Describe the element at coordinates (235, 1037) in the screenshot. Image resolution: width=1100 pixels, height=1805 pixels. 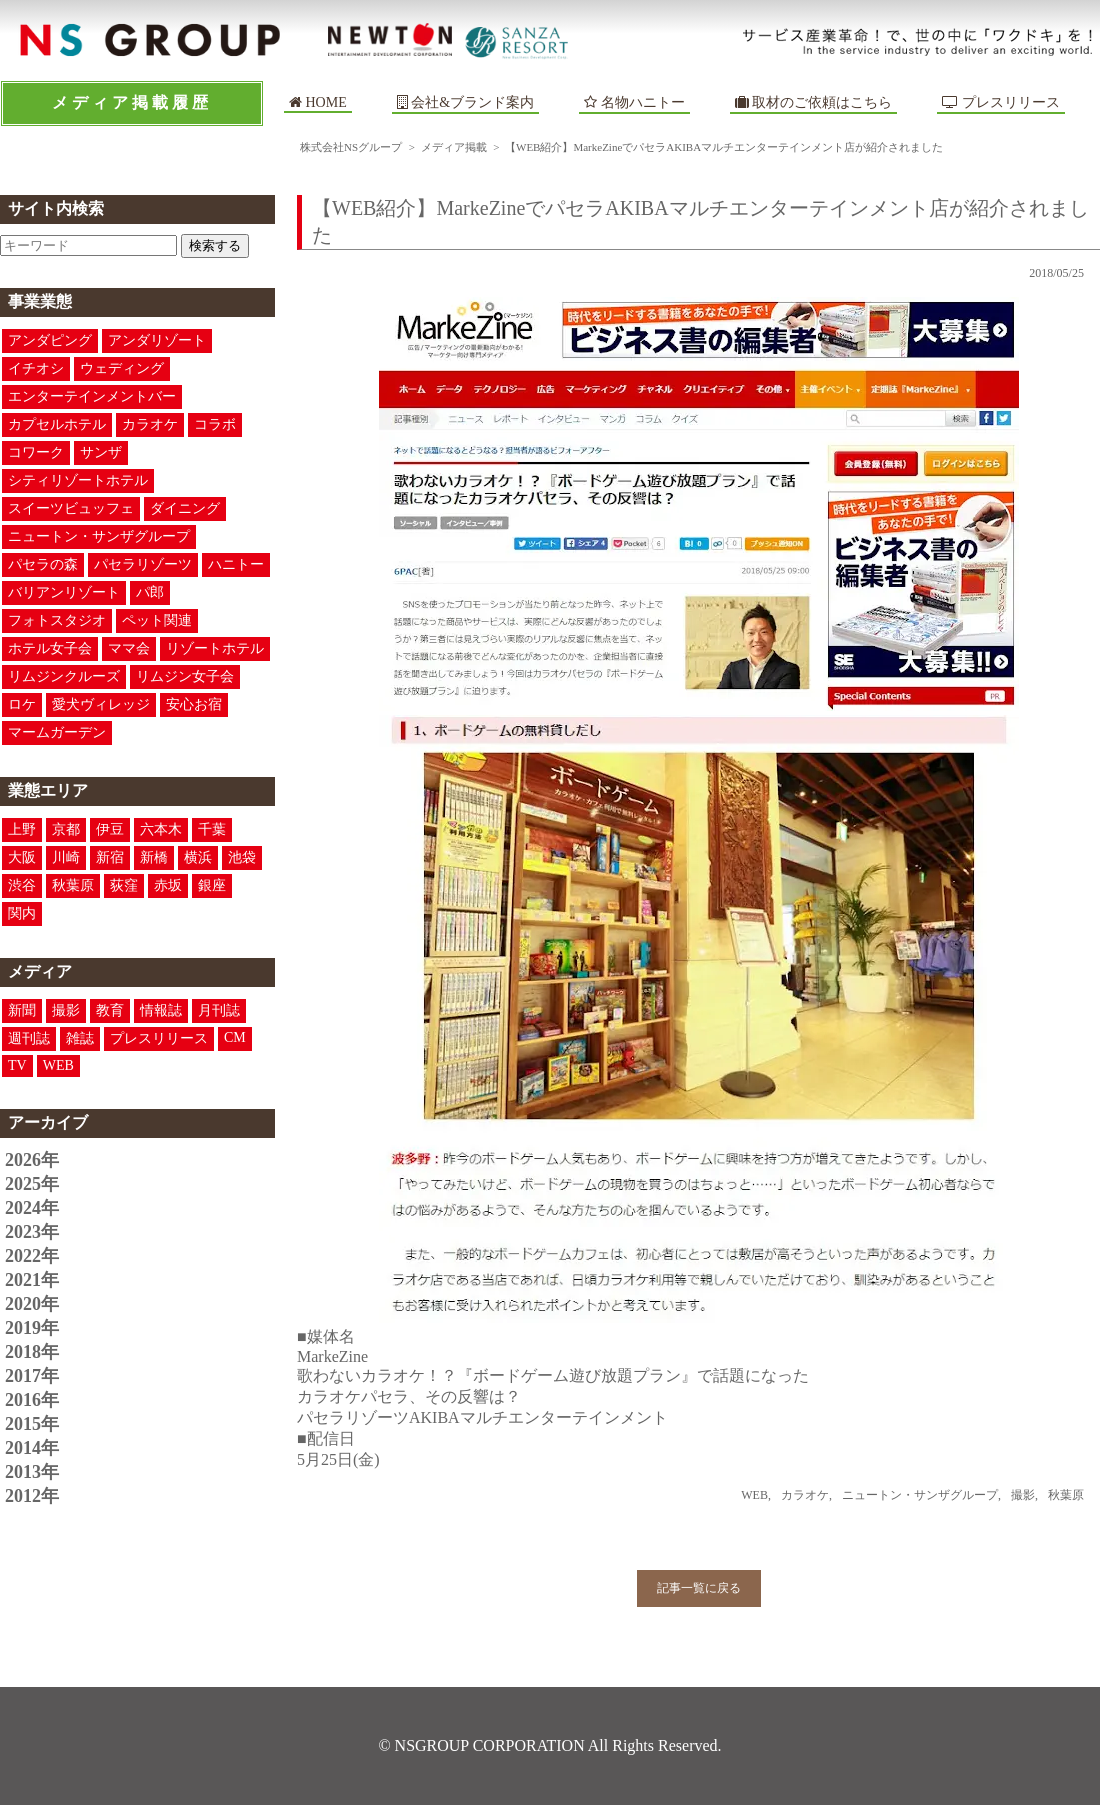
I see `CM` at that location.